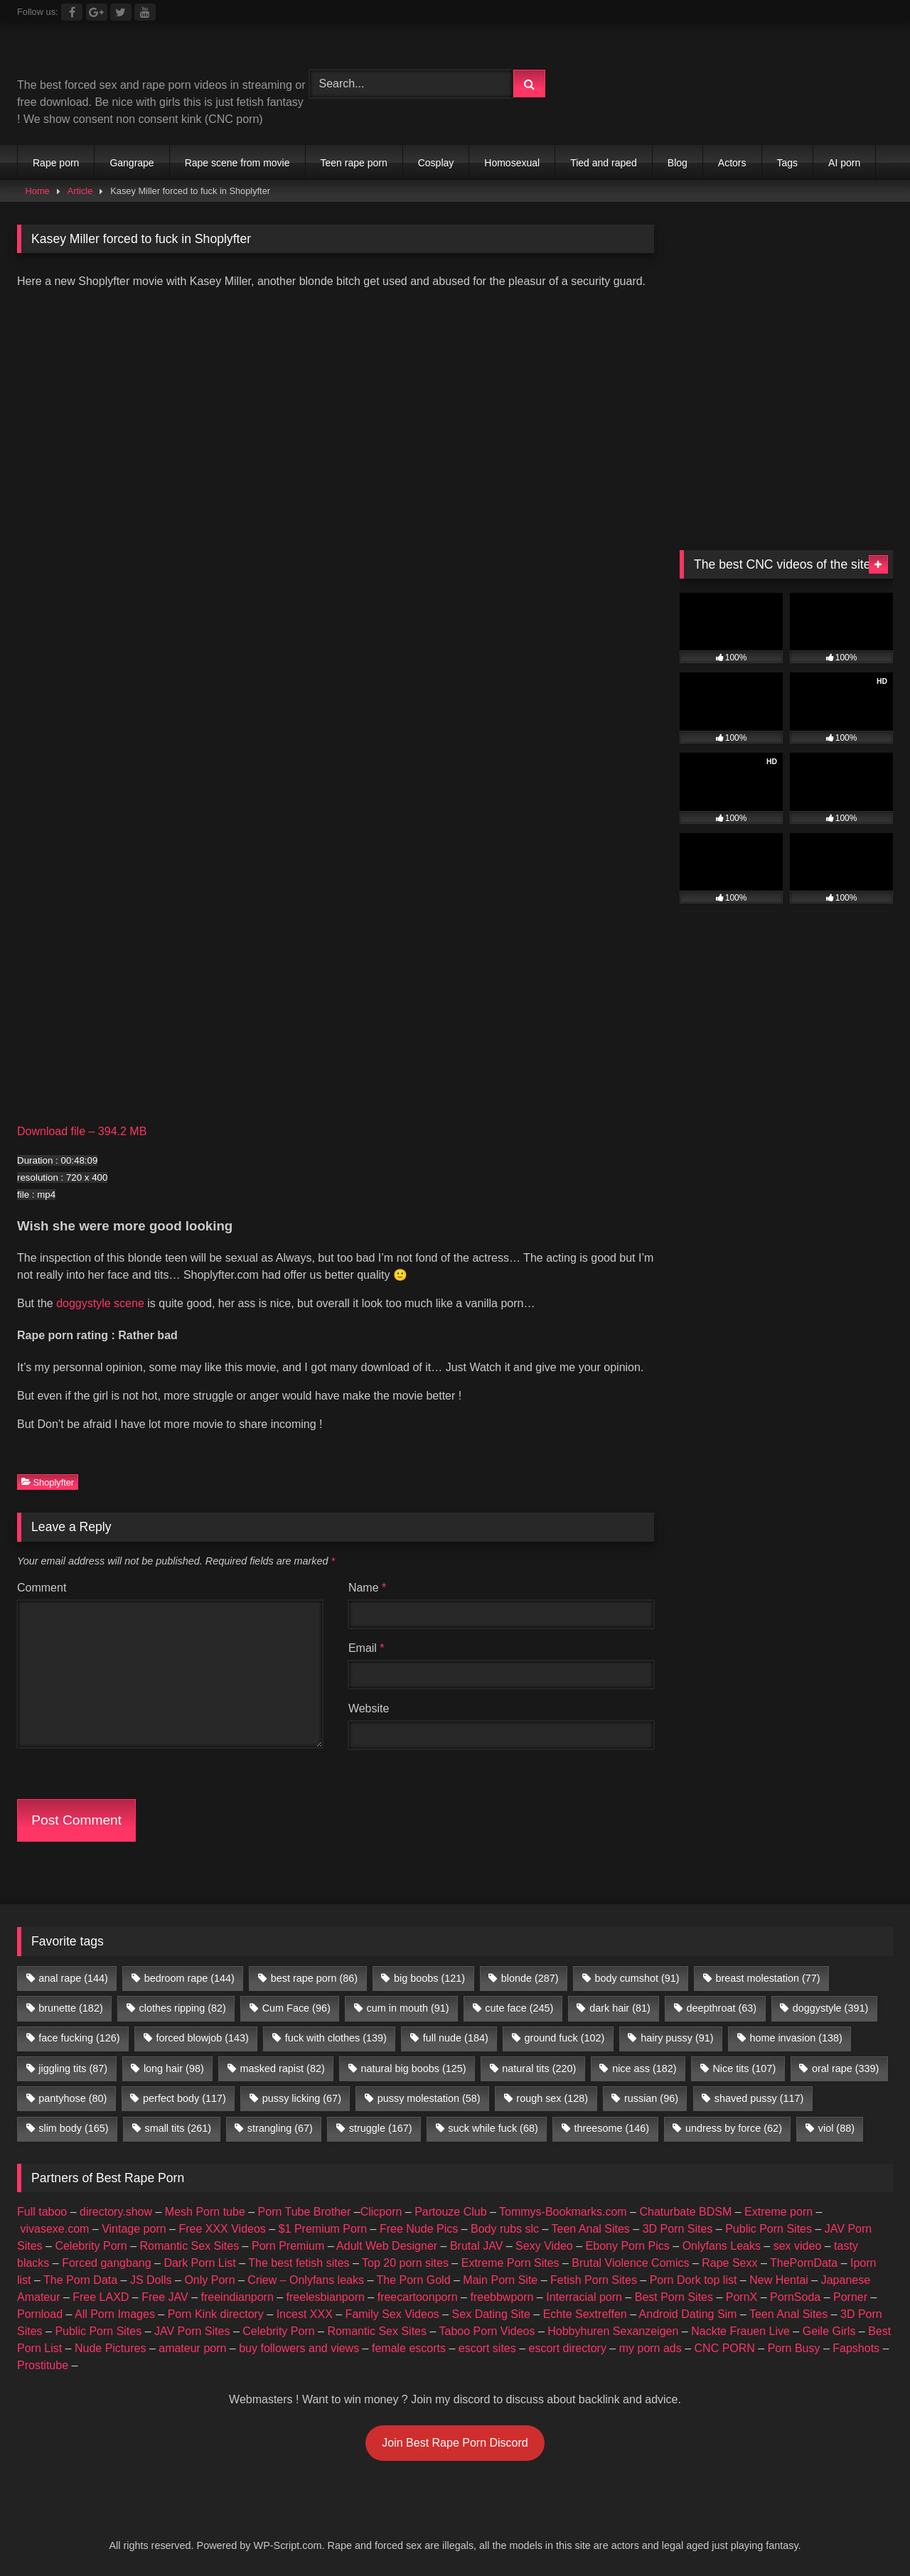 This screenshot has width=910, height=2576. What do you see at coordinates (237, 162) in the screenshot?
I see `Rape scene from movie` at bounding box center [237, 162].